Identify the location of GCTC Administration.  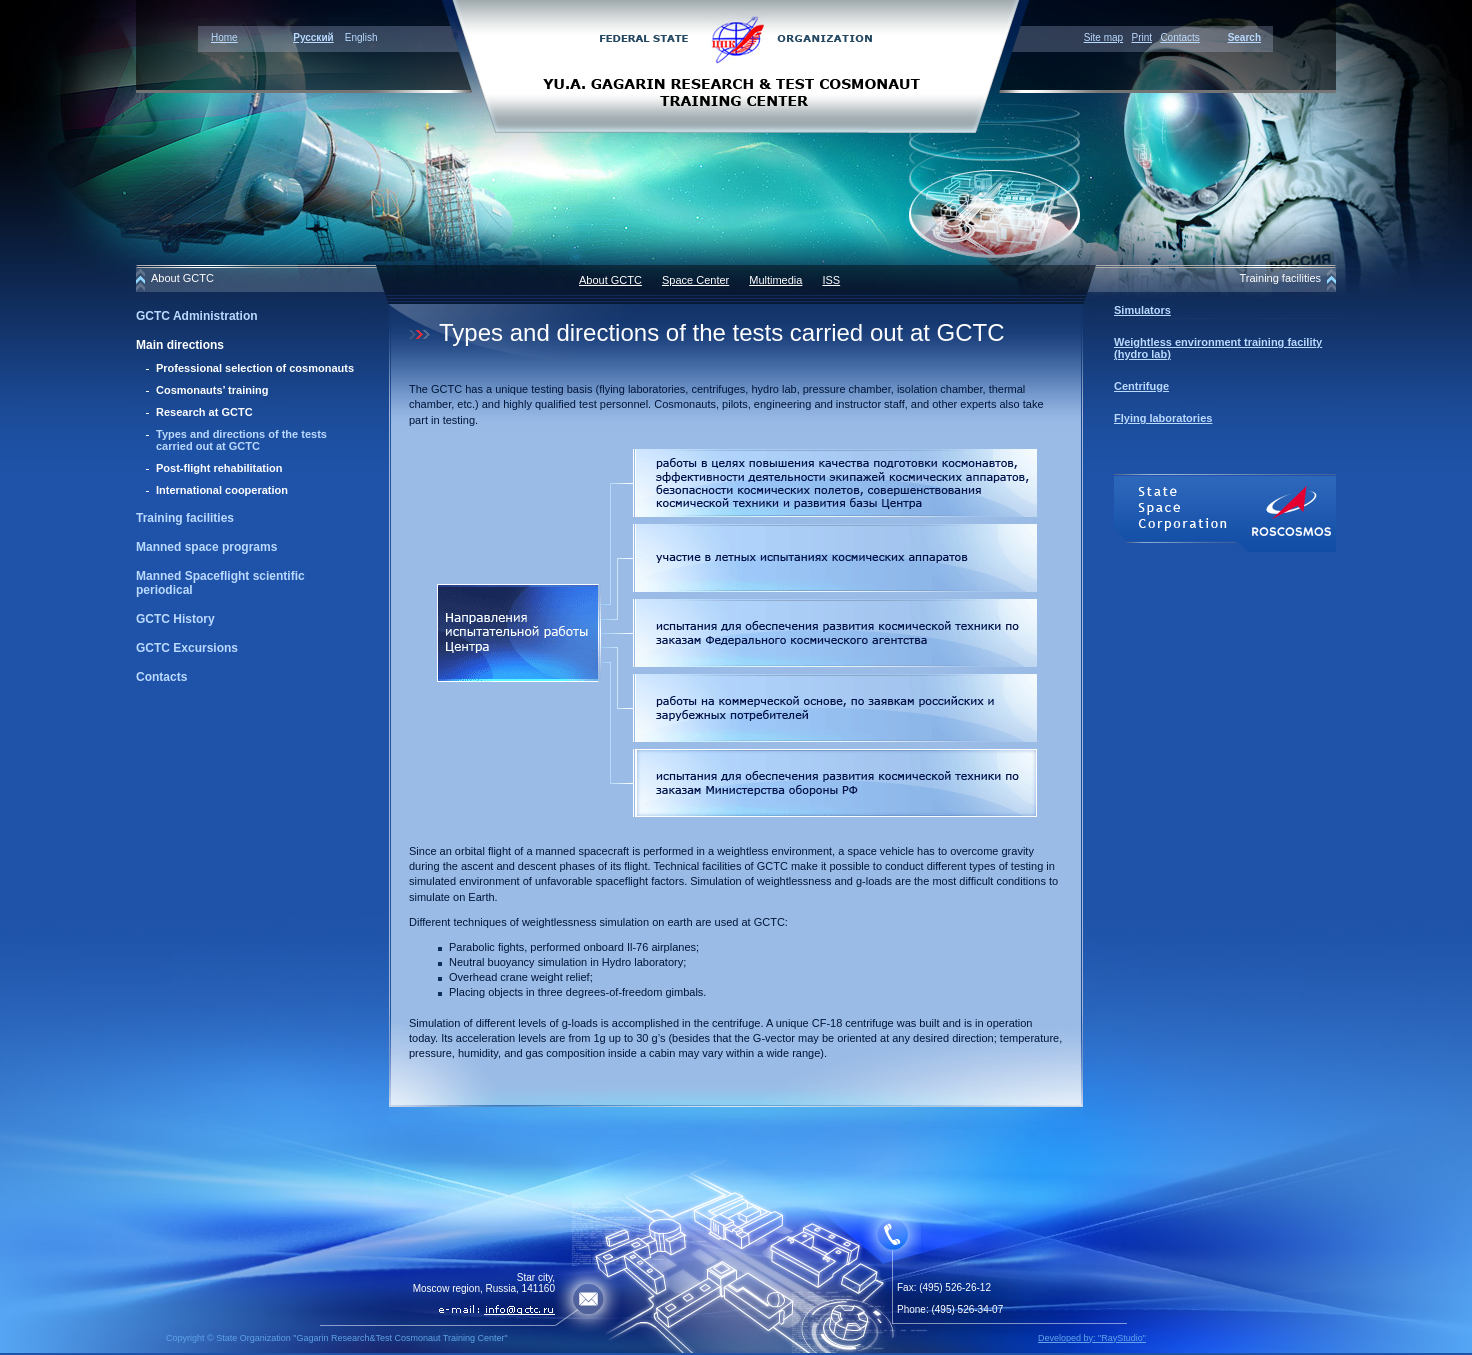
(197, 316).